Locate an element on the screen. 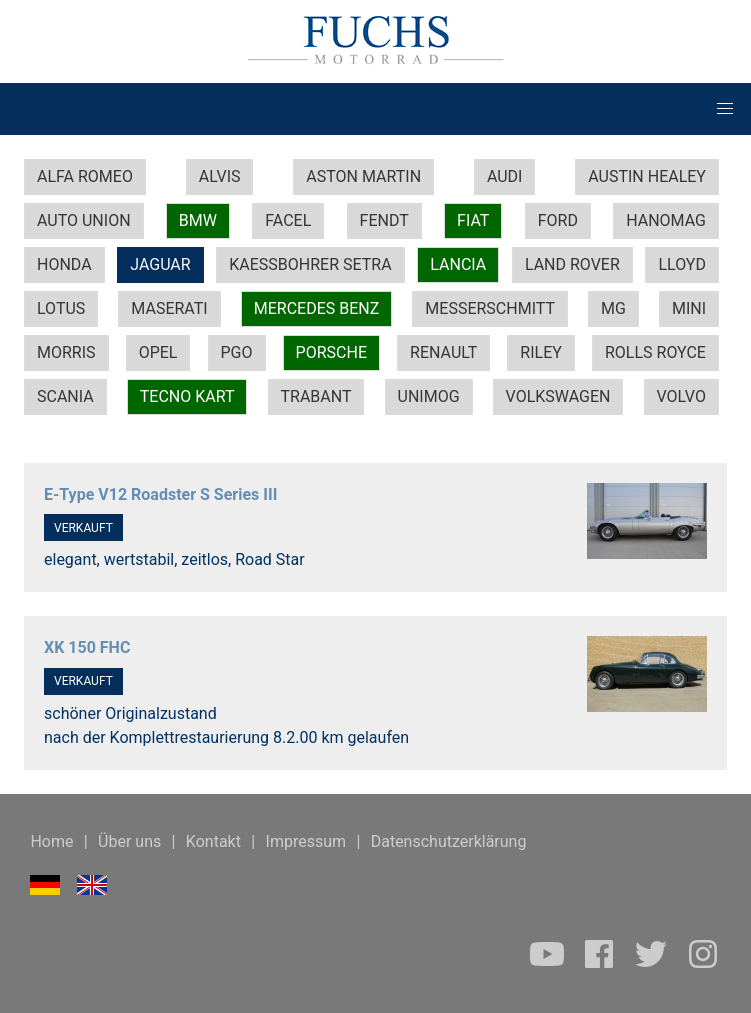 The image size is (751, 1013). MG is located at coordinates (613, 308).